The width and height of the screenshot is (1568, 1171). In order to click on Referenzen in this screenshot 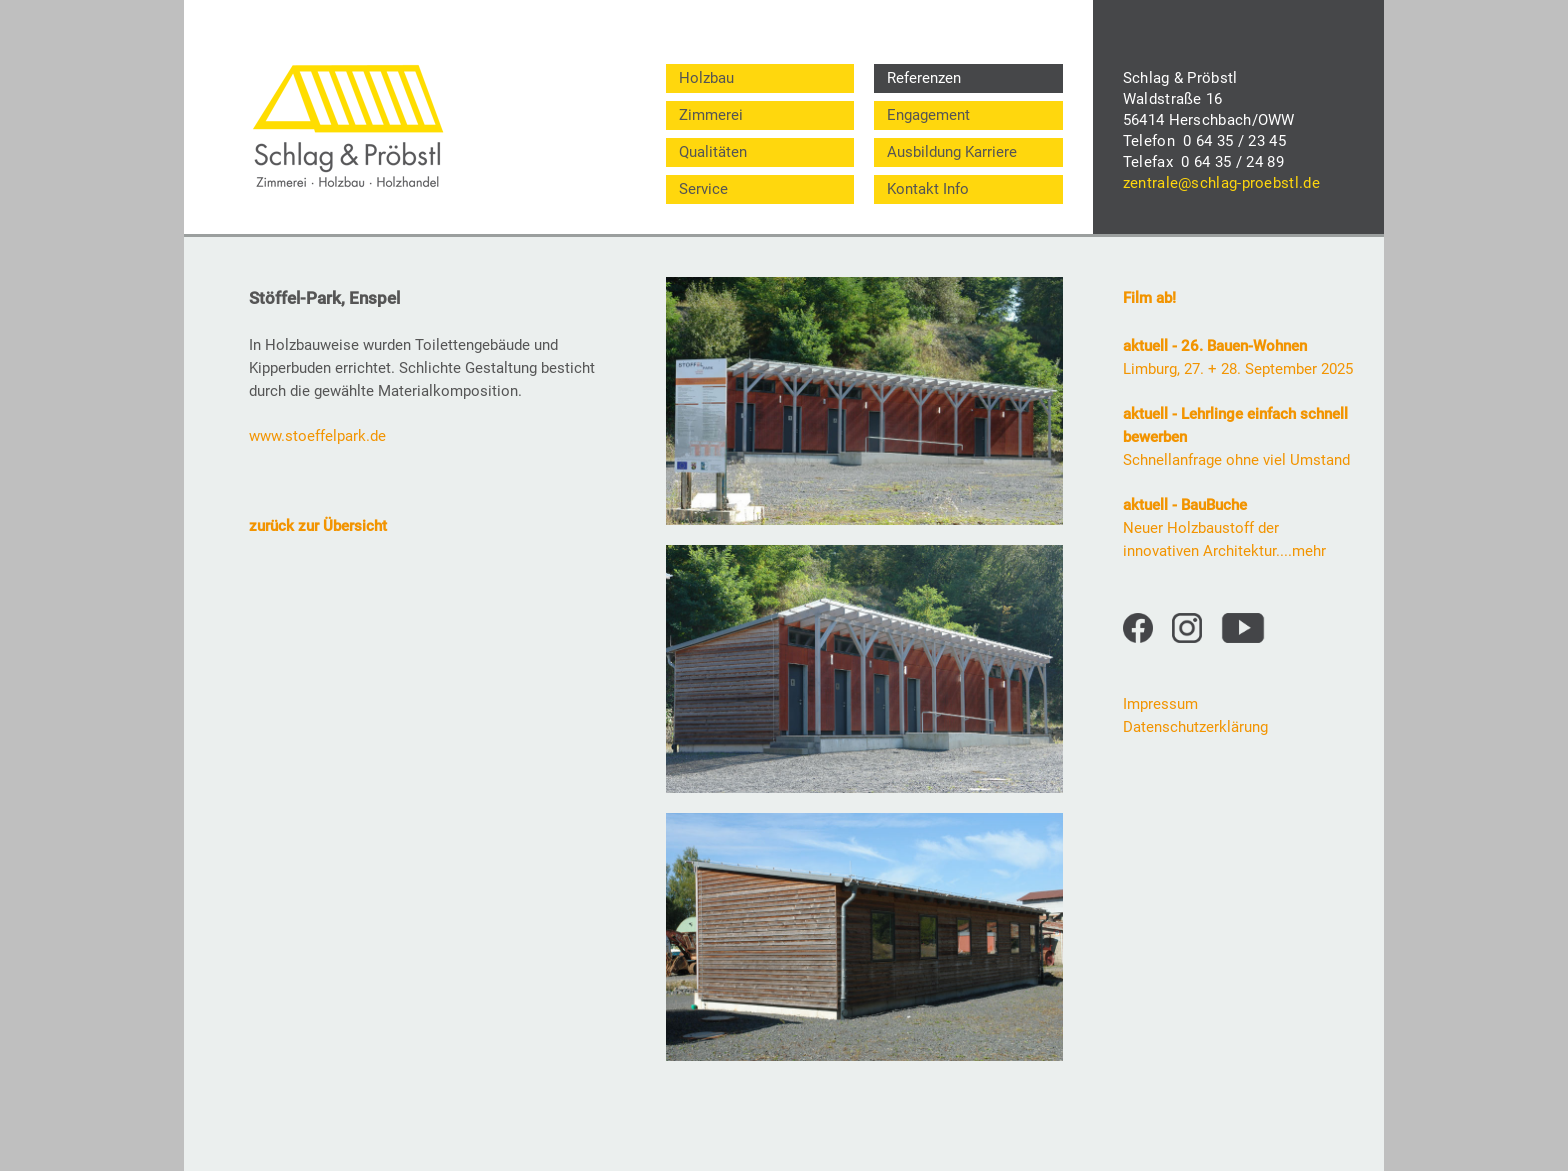, I will do `click(924, 78)`.